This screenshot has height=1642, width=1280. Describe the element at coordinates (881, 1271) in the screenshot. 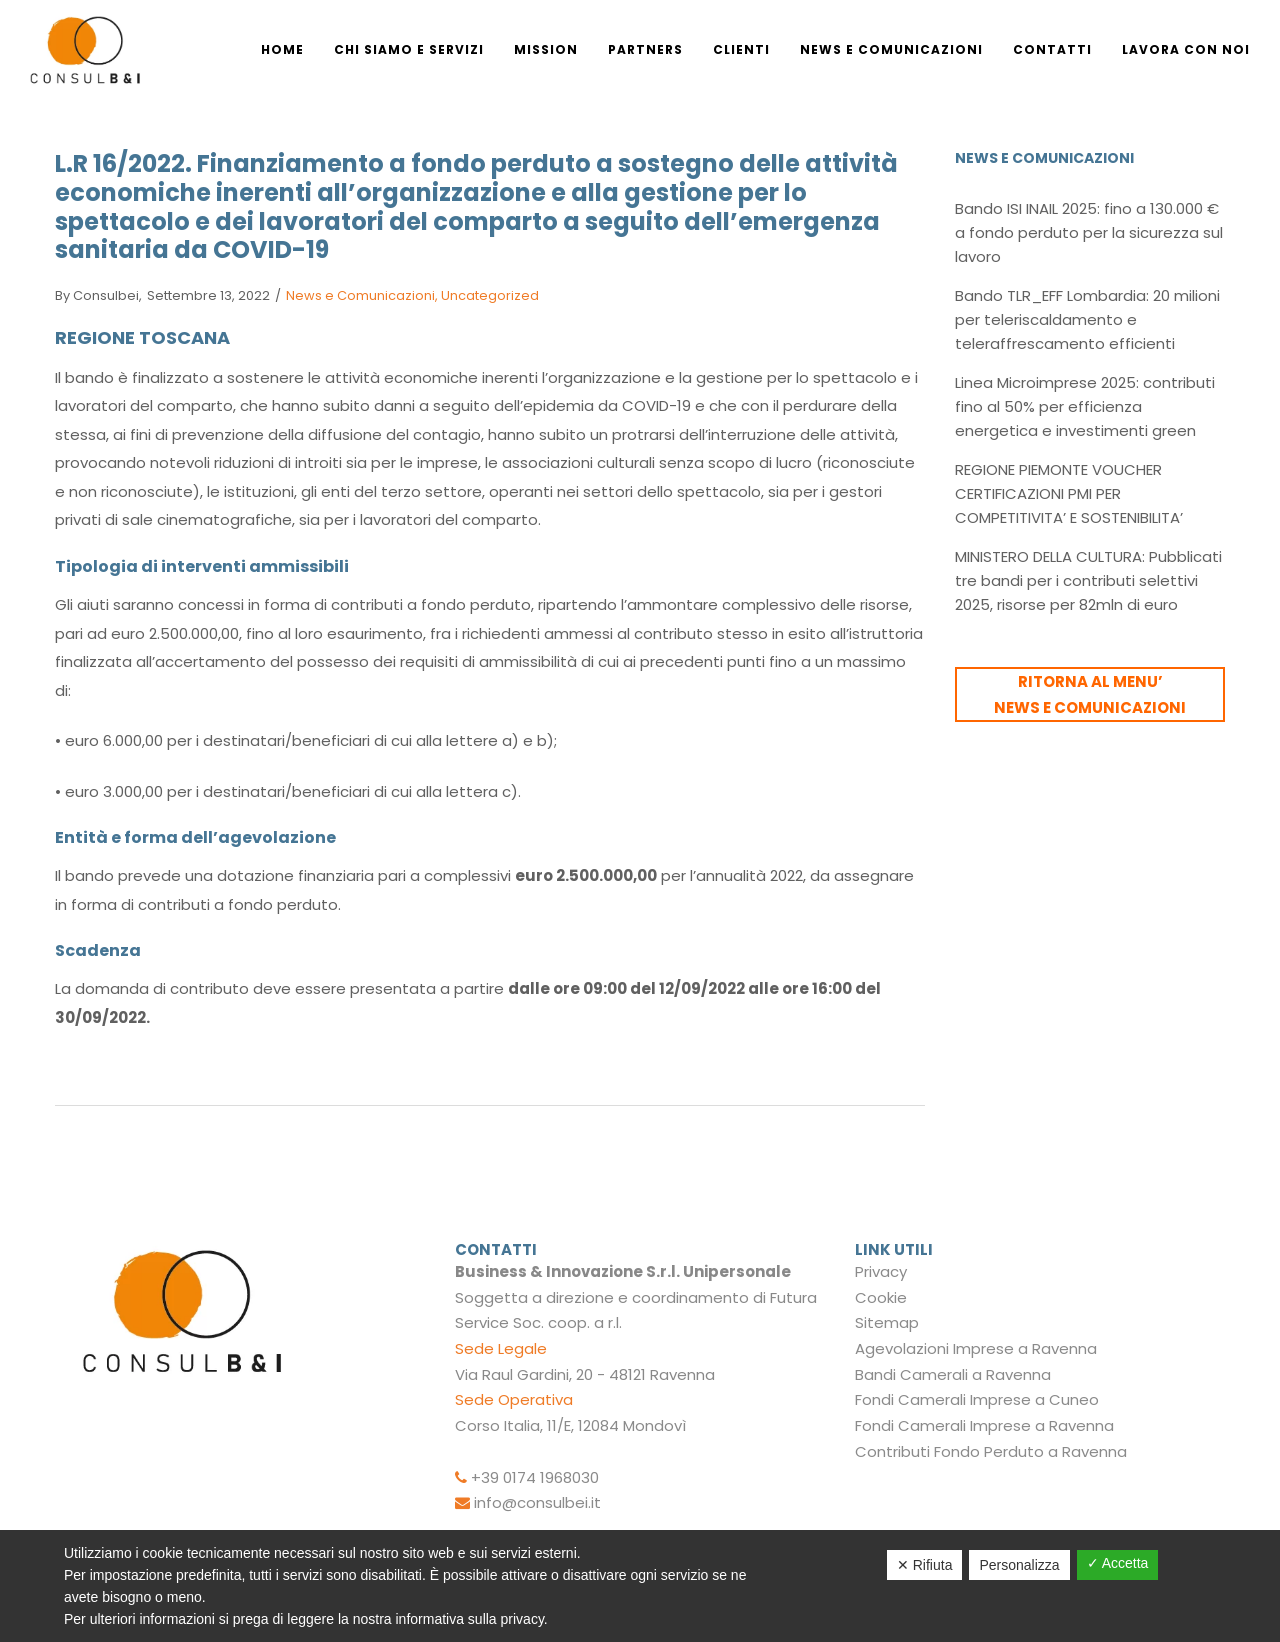

I see `Privacy` at that location.